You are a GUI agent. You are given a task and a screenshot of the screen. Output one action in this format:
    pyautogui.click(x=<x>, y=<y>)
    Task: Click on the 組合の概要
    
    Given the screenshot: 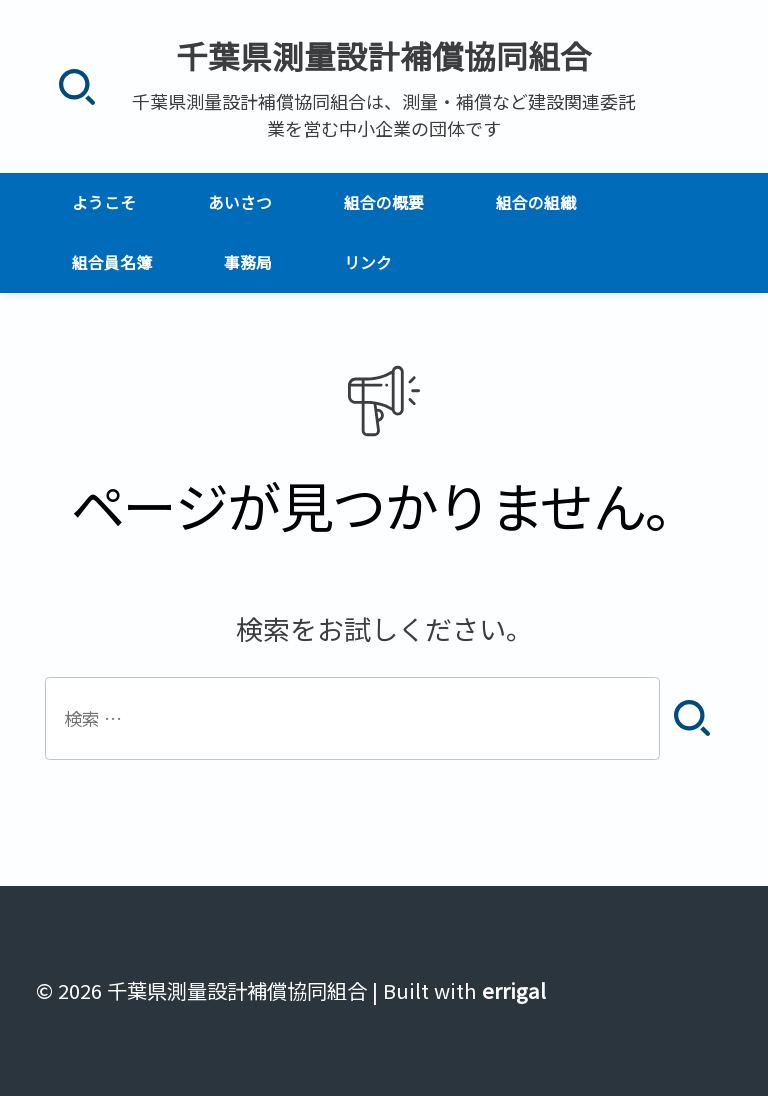 What is the action you would take?
    pyautogui.click(x=384, y=202)
    